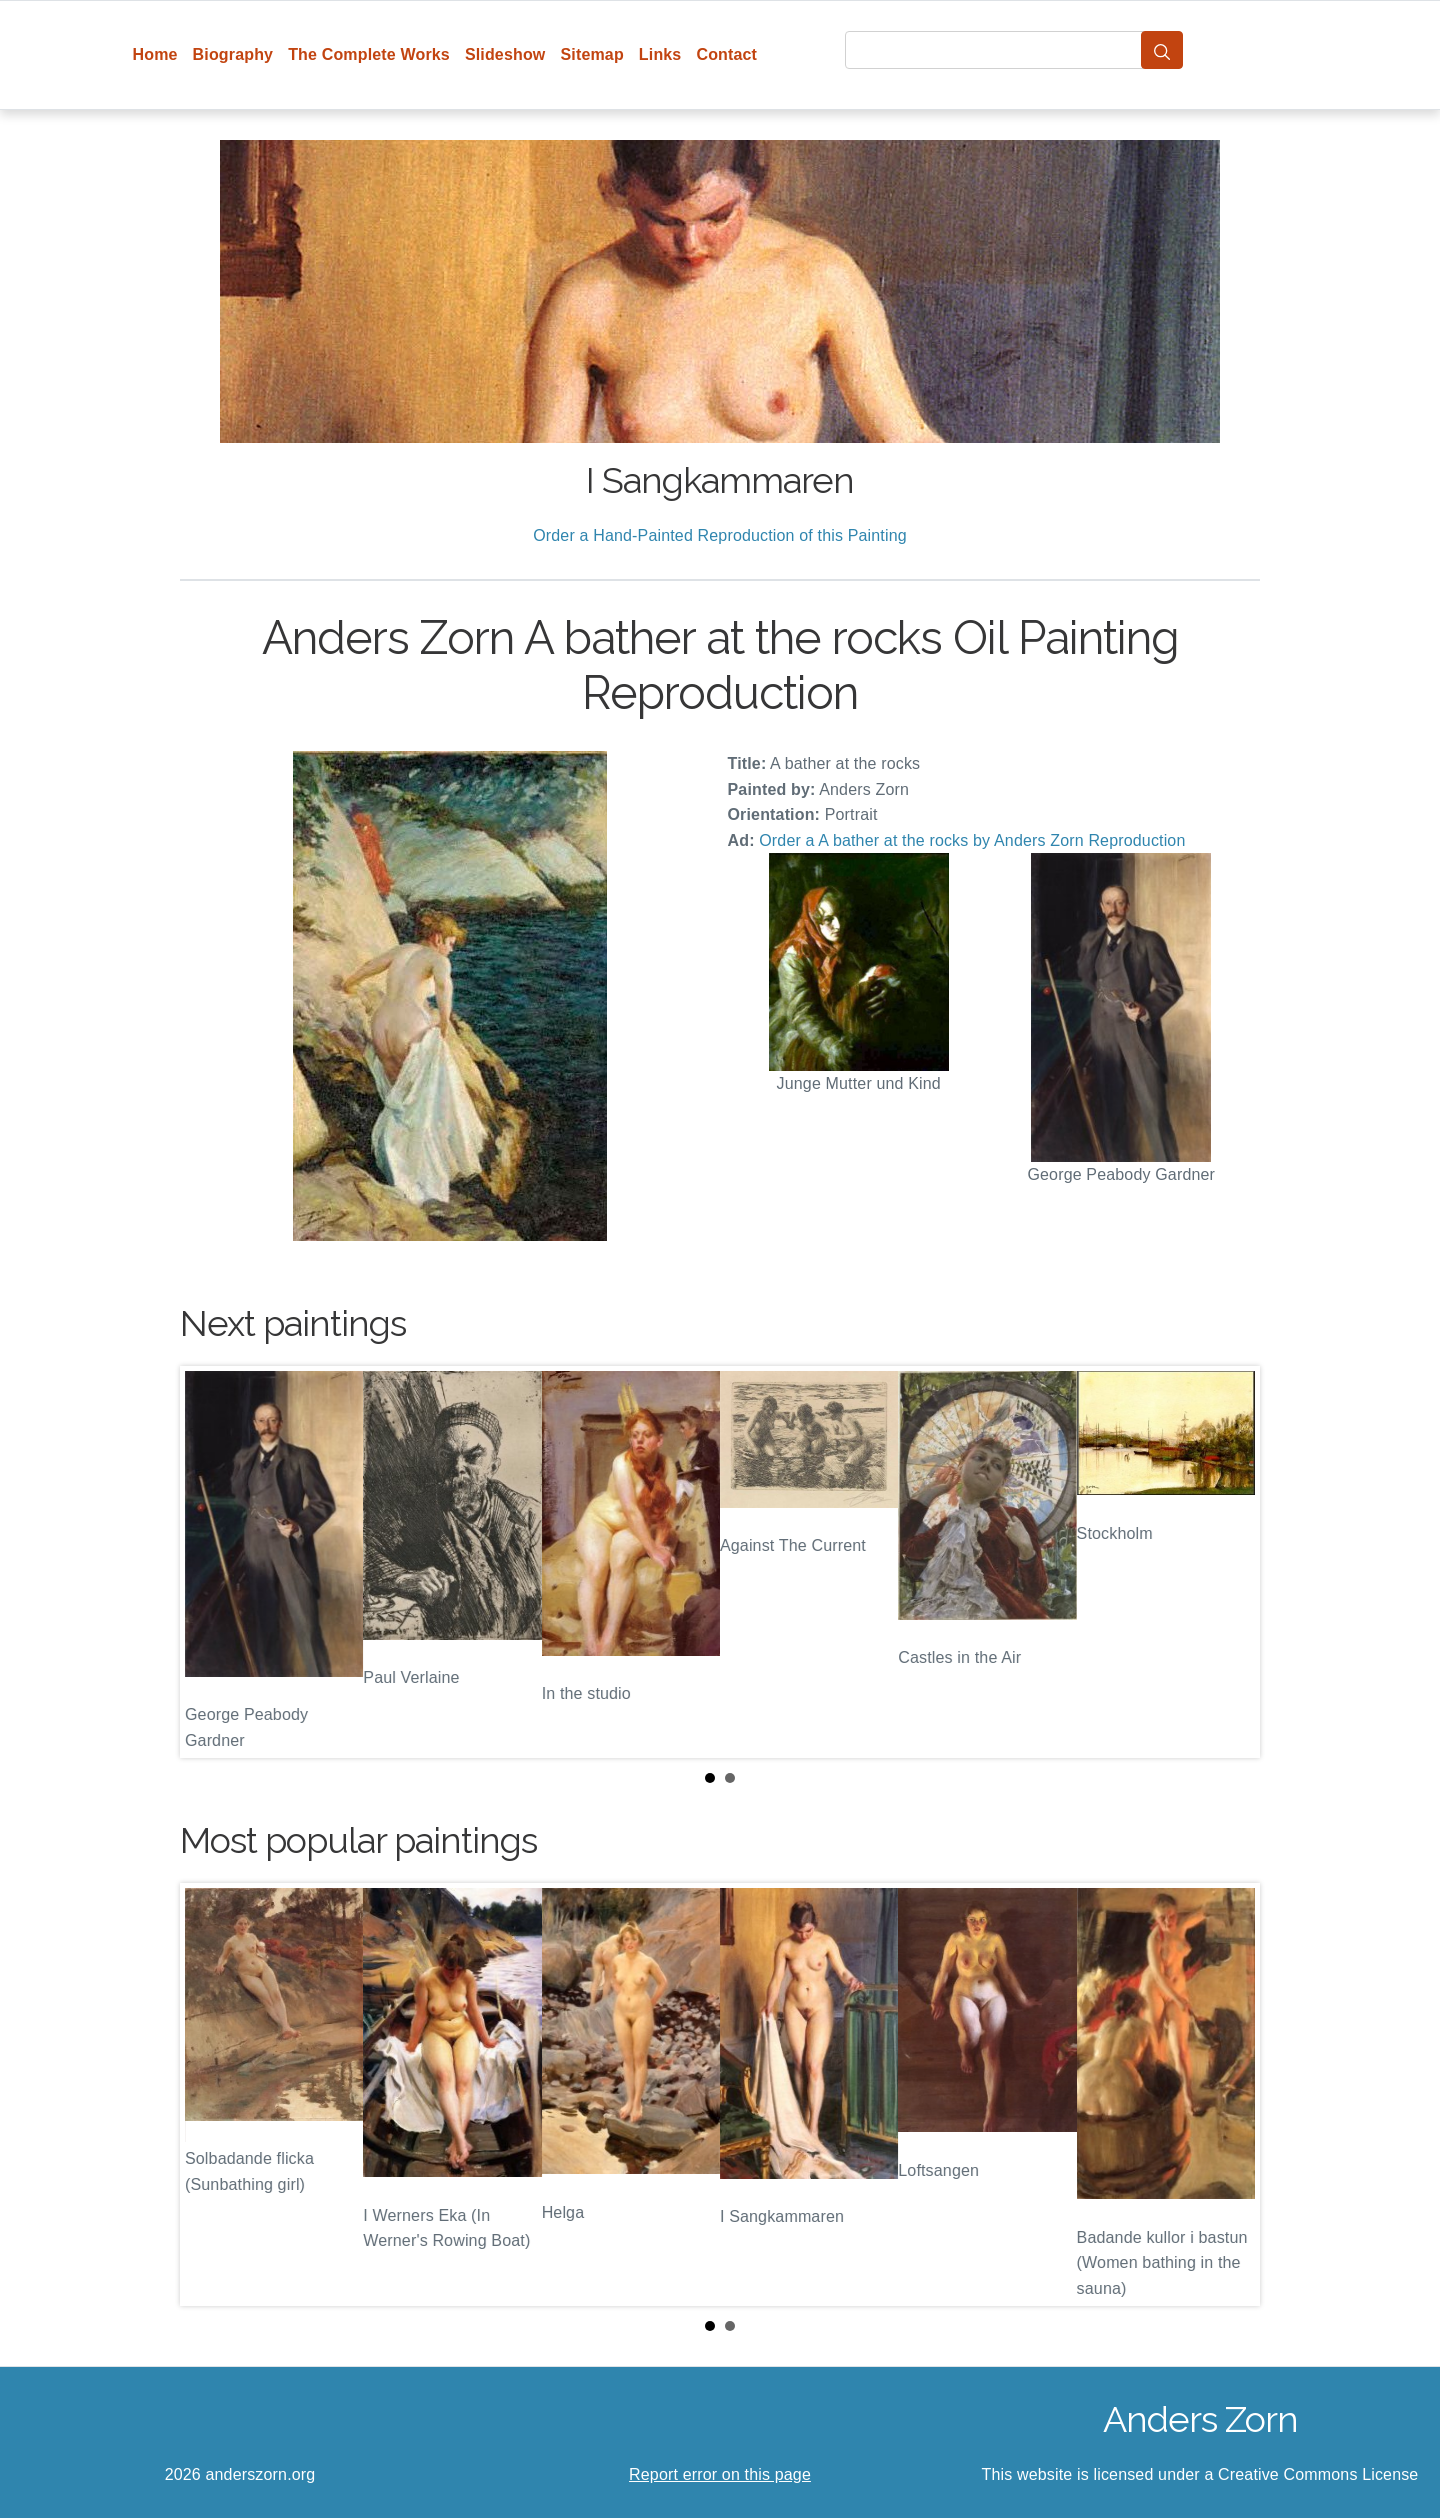 The image size is (1440, 2518). Describe the element at coordinates (720, 535) in the screenshot. I see `Order a Hand-Painted Reproduction of this Painting` at that location.